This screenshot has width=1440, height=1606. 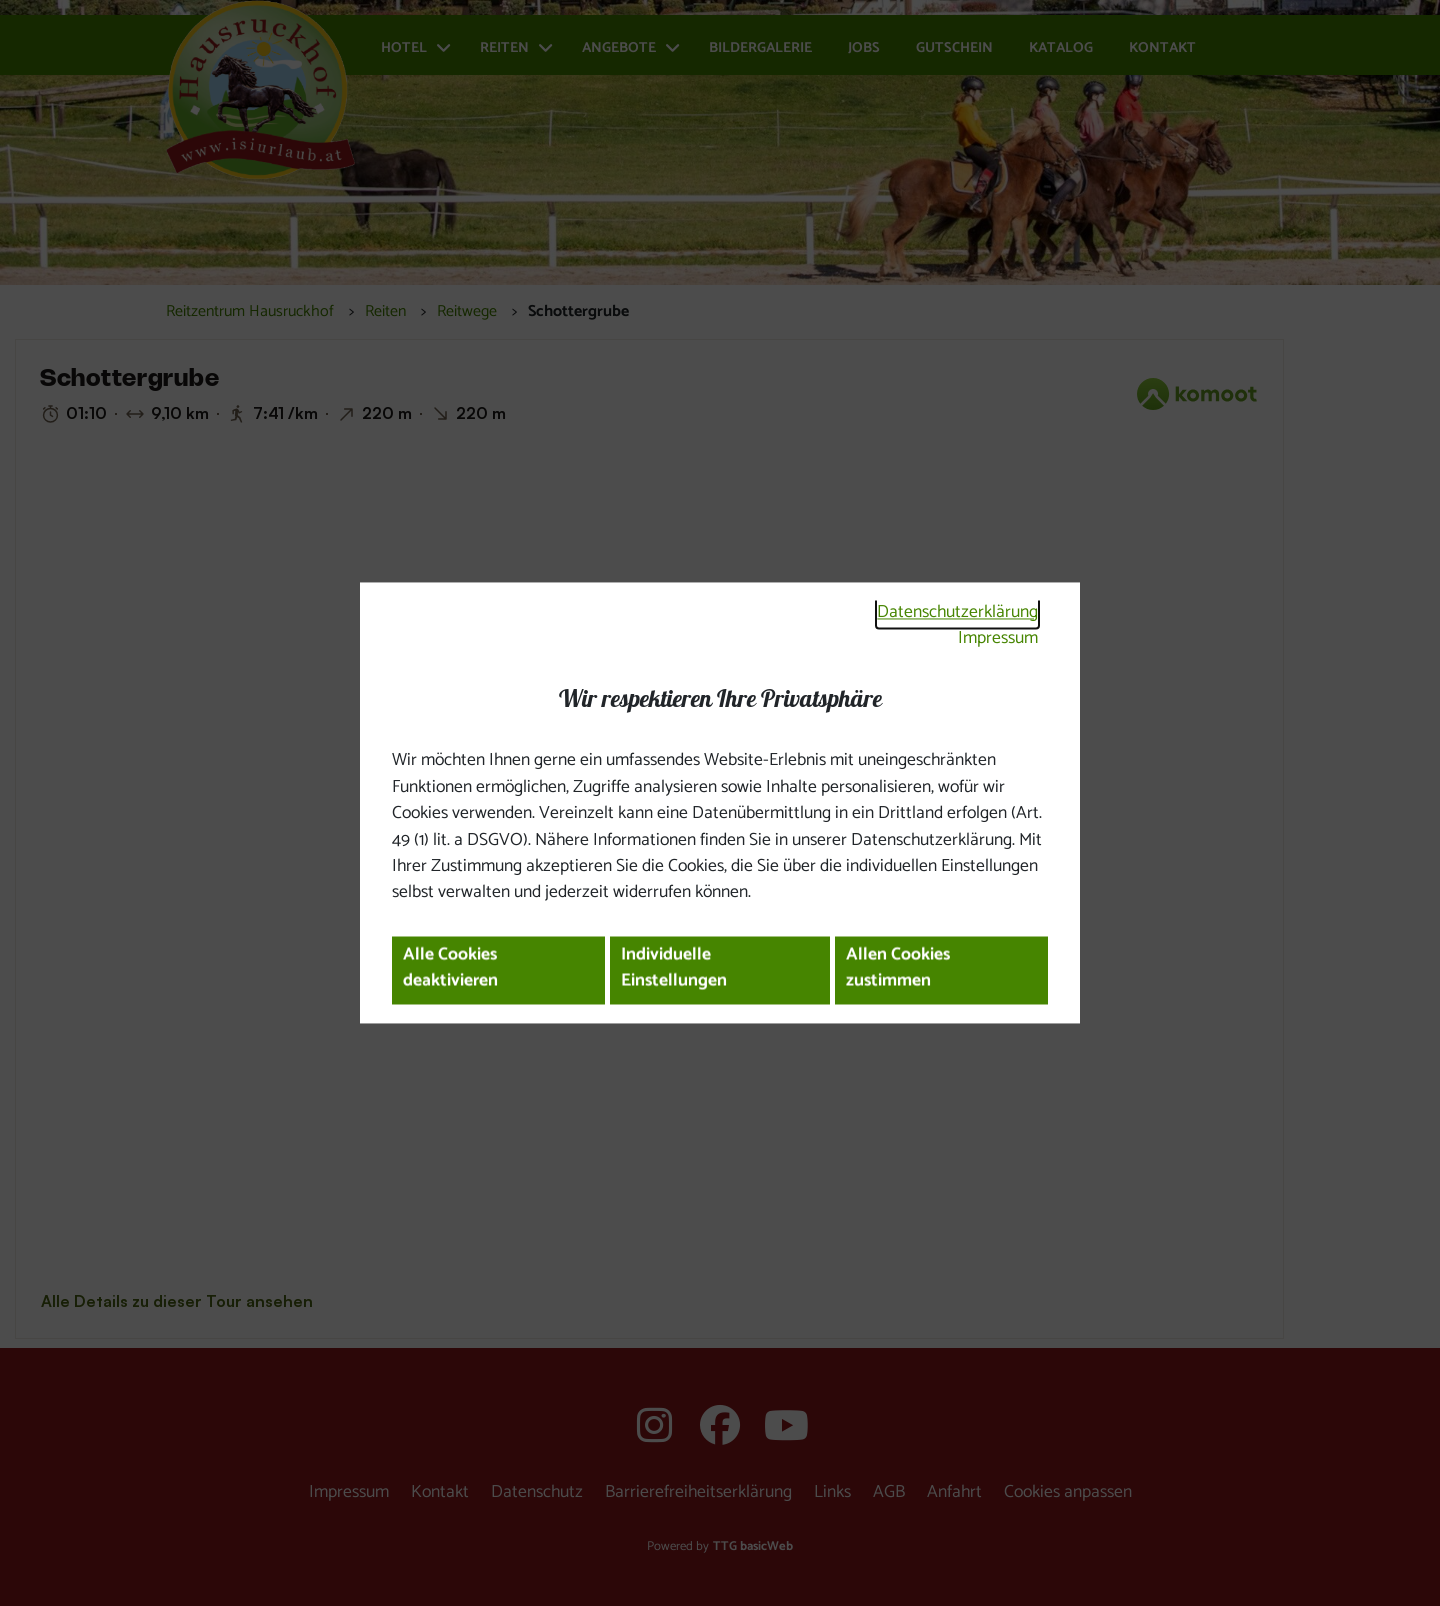 I want to click on Datenschutz, so click(x=537, y=1492).